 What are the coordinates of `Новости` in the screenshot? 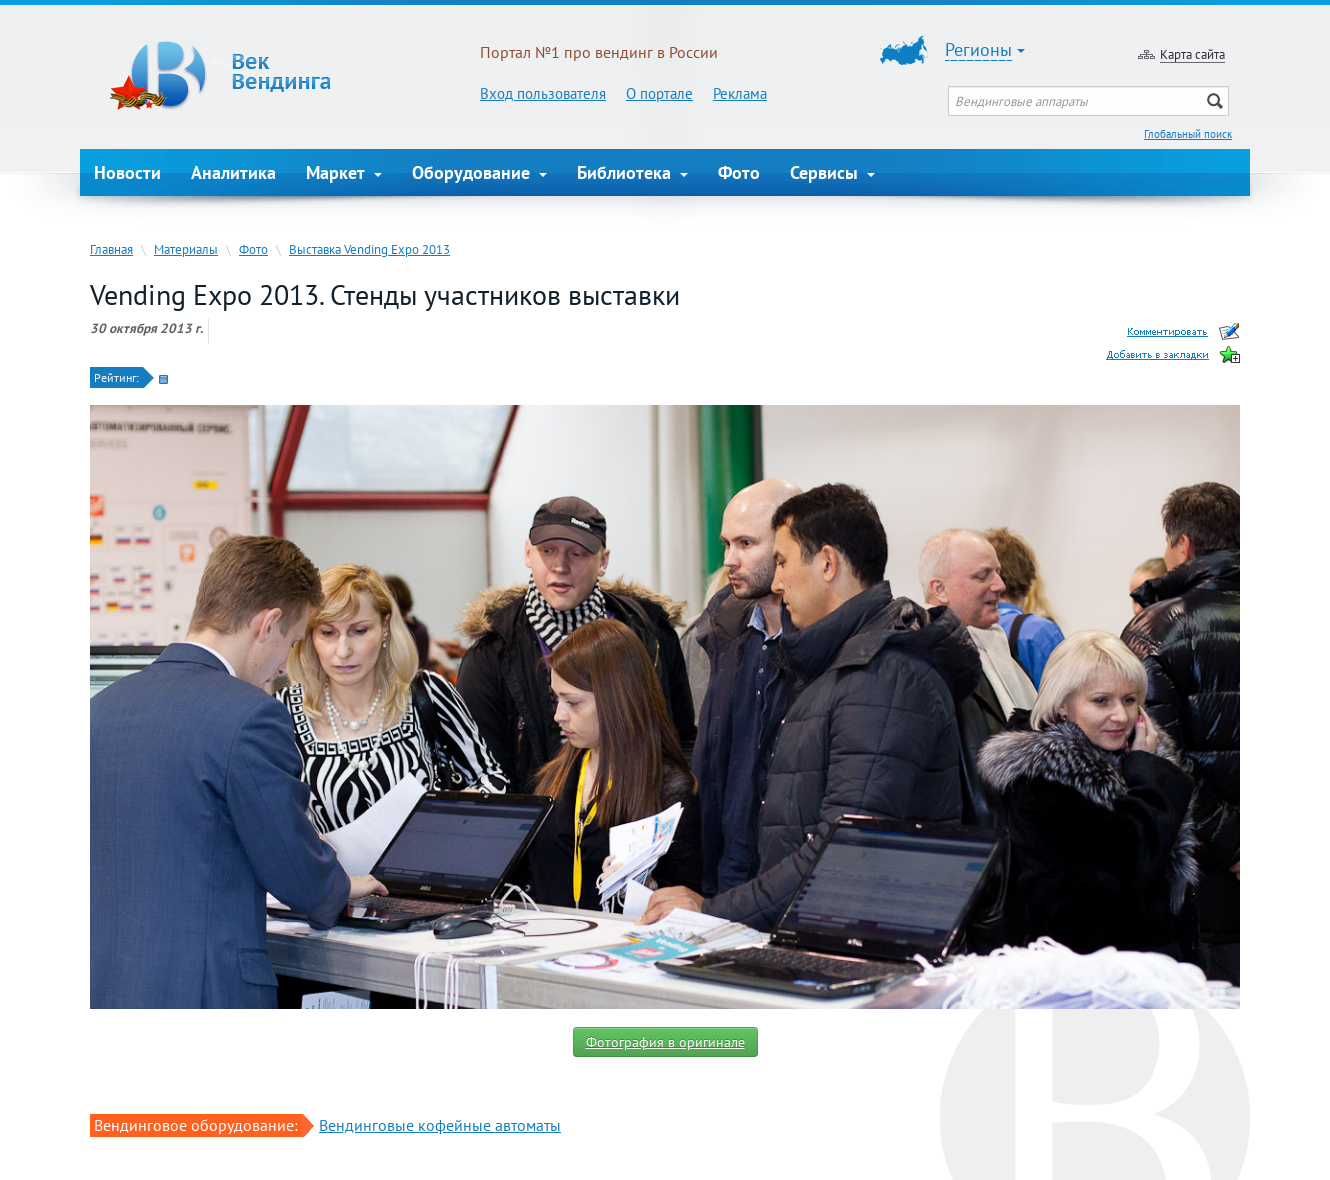 It's located at (127, 172).